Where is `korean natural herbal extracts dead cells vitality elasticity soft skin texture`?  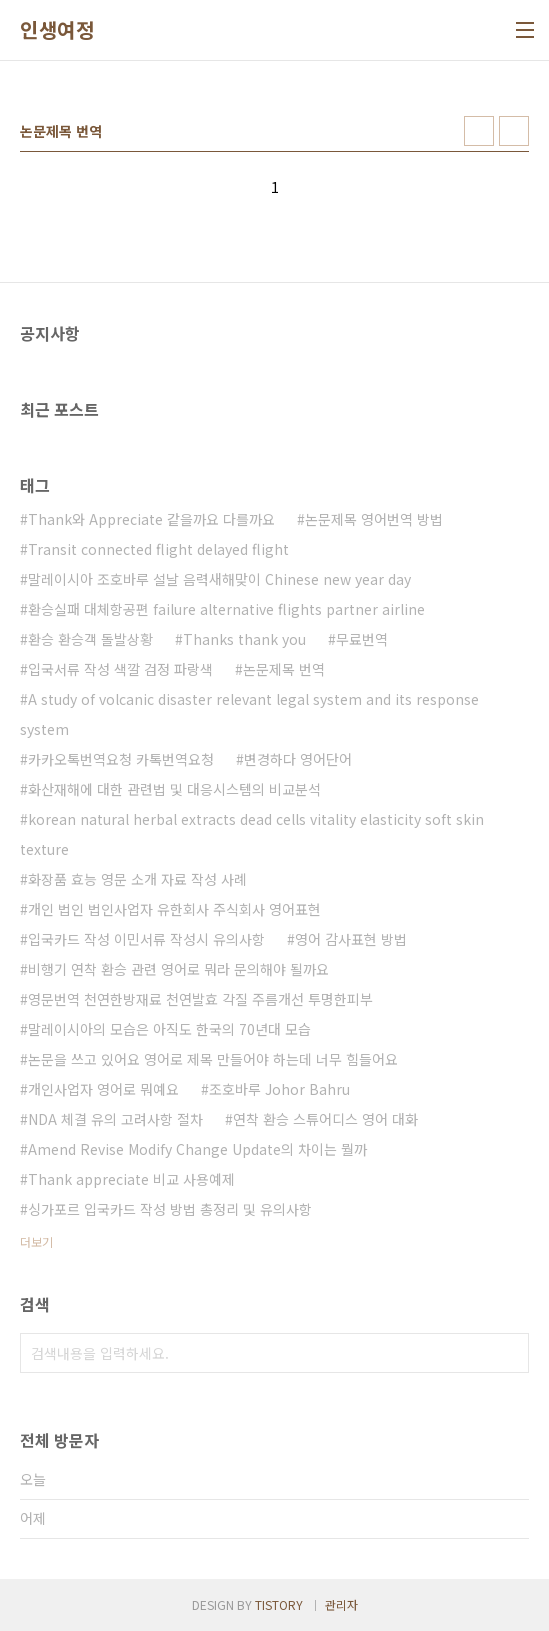 korean natural herbal extracts dead cells vitality elasticity soft skin texture is located at coordinates (252, 834).